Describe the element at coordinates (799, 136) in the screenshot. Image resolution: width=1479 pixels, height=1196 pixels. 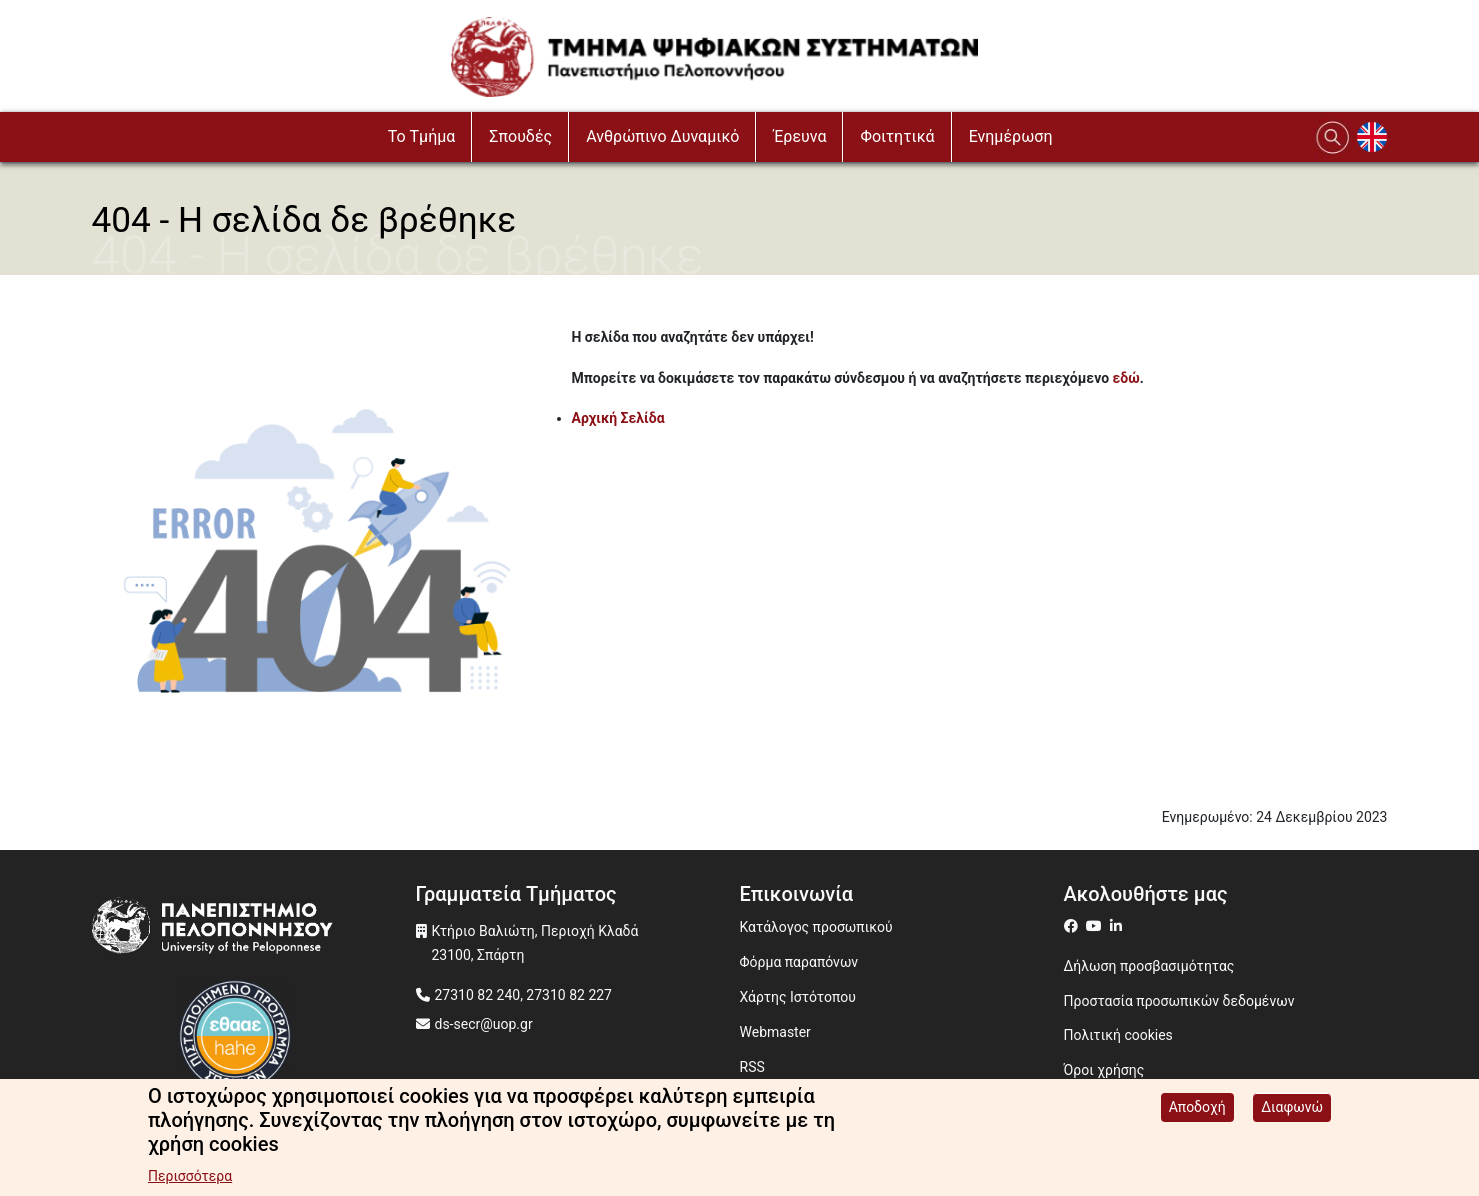
I see `Έρευνα` at that location.